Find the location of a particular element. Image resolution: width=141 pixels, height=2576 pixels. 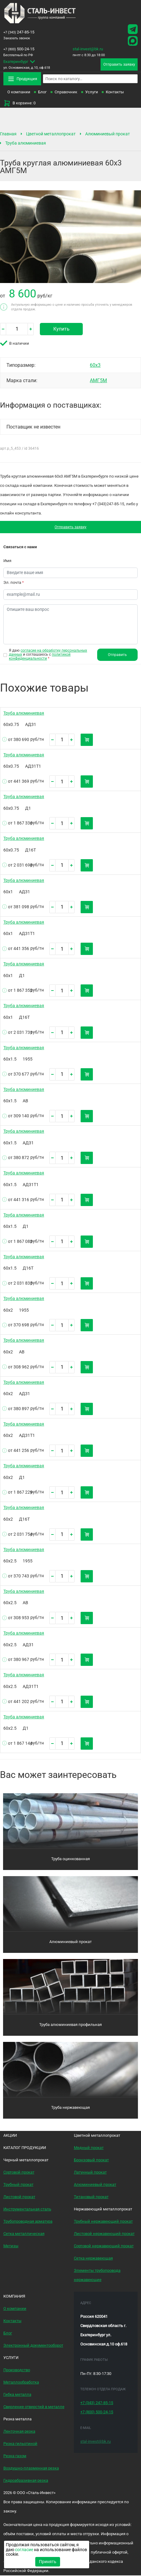

АМГ5М is located at coordinates (98, 381).